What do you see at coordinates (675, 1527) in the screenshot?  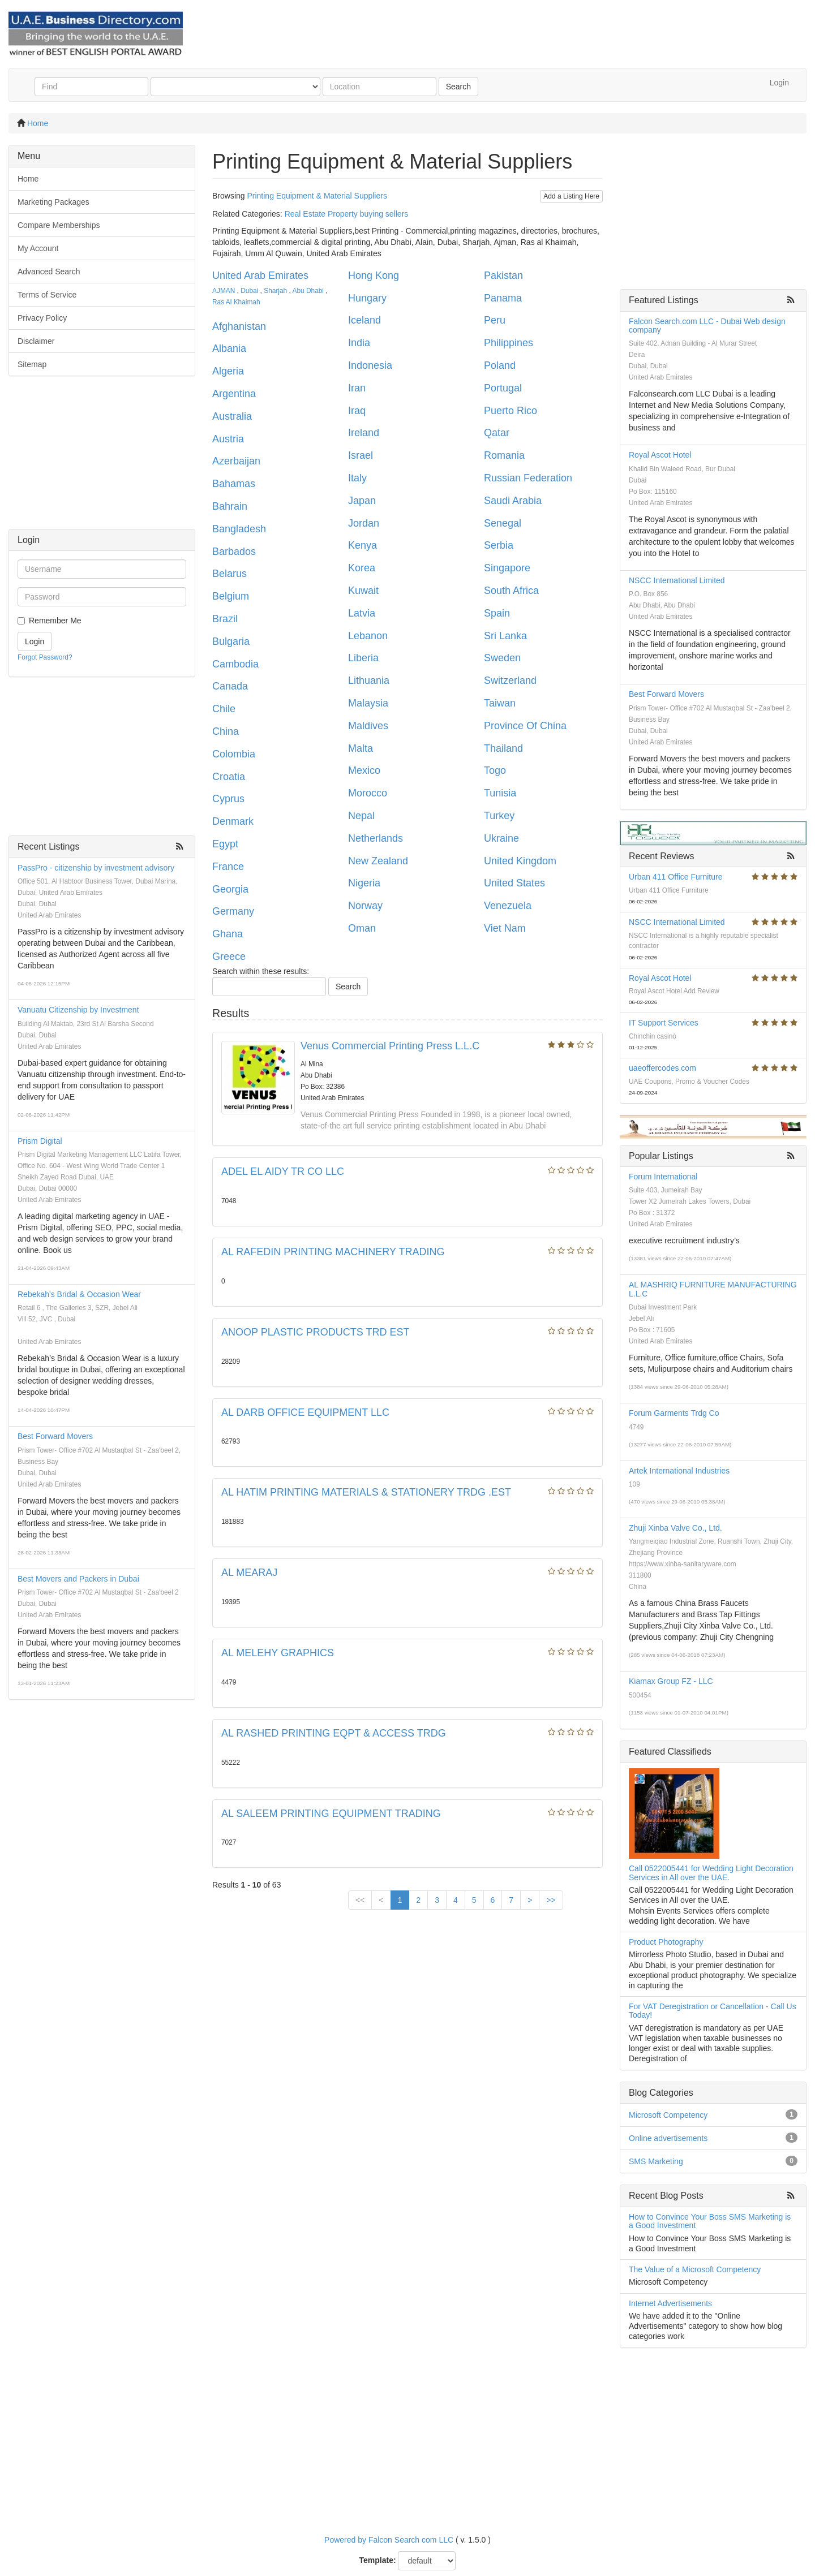 I see `Zhuji Xinba Valve Co., Ltd.` at bounding box center [675, 1527].